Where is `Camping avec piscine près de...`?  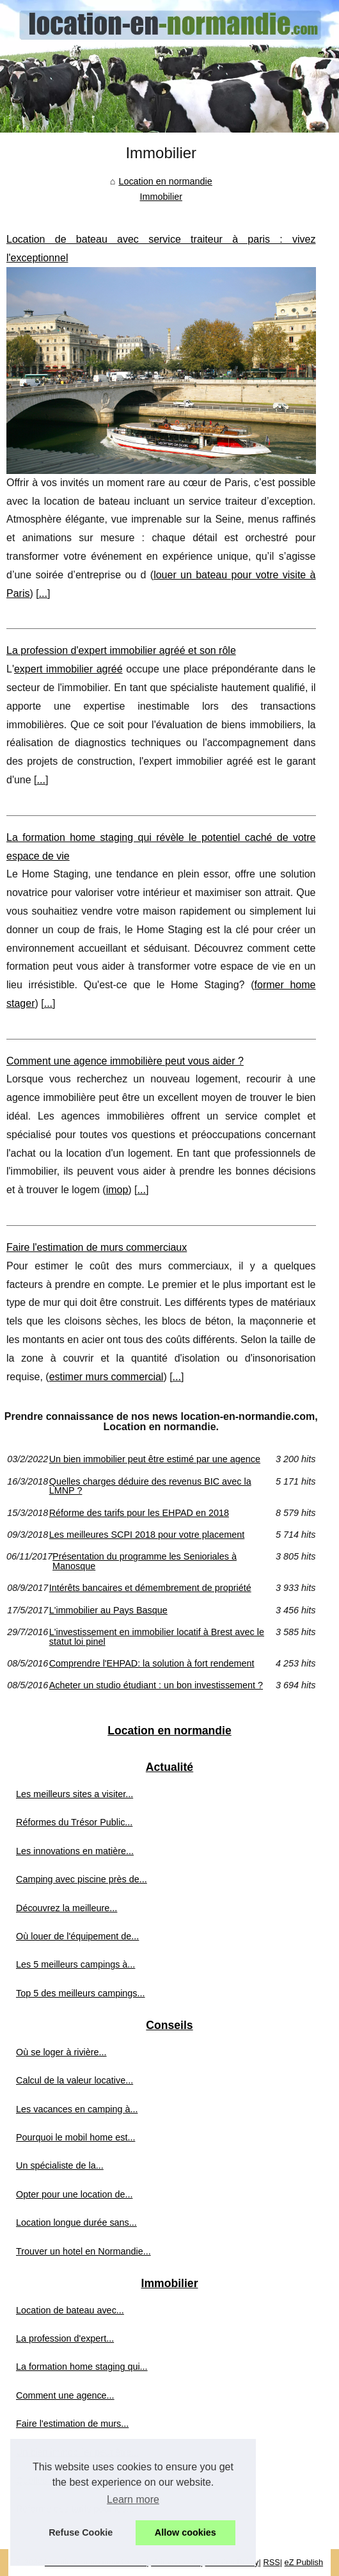
Camping avec piscine près de... is located at coordinates (81, 1879).